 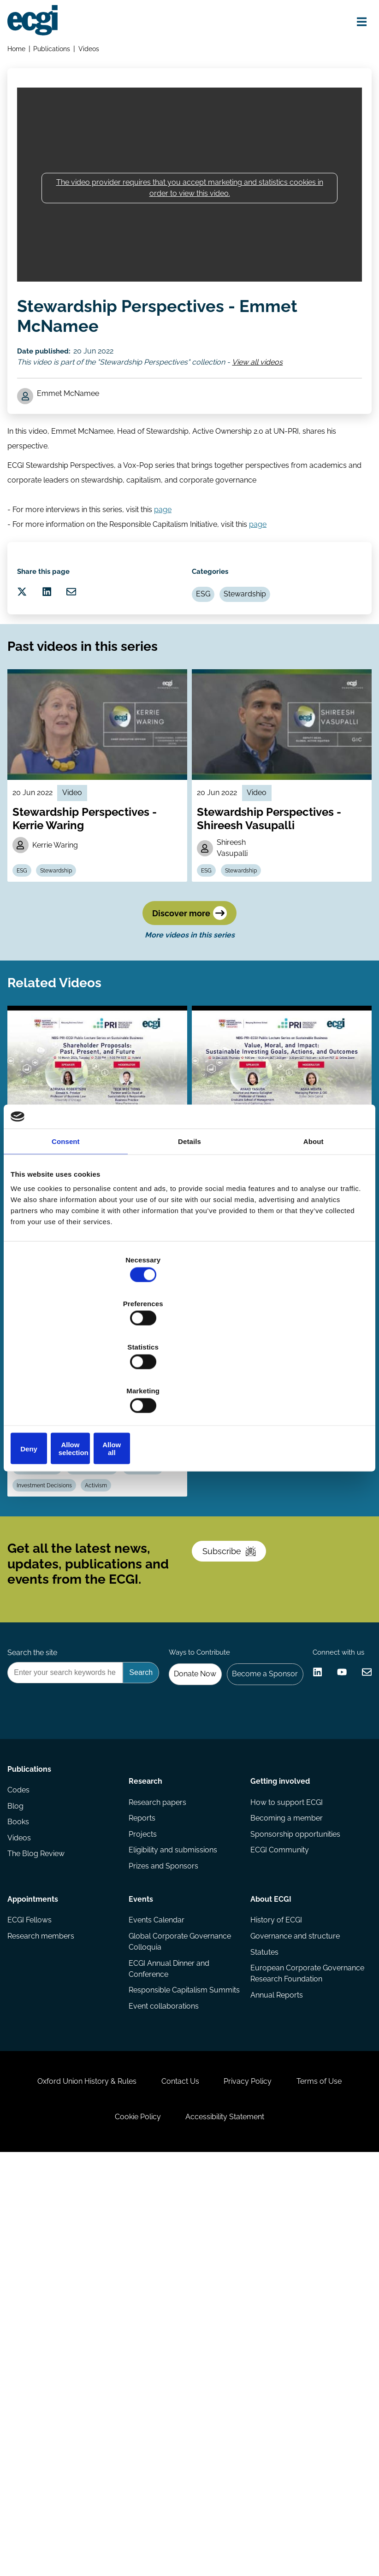 I want to click on Marcin Kacperczyk, so click(x=60, y=1629).